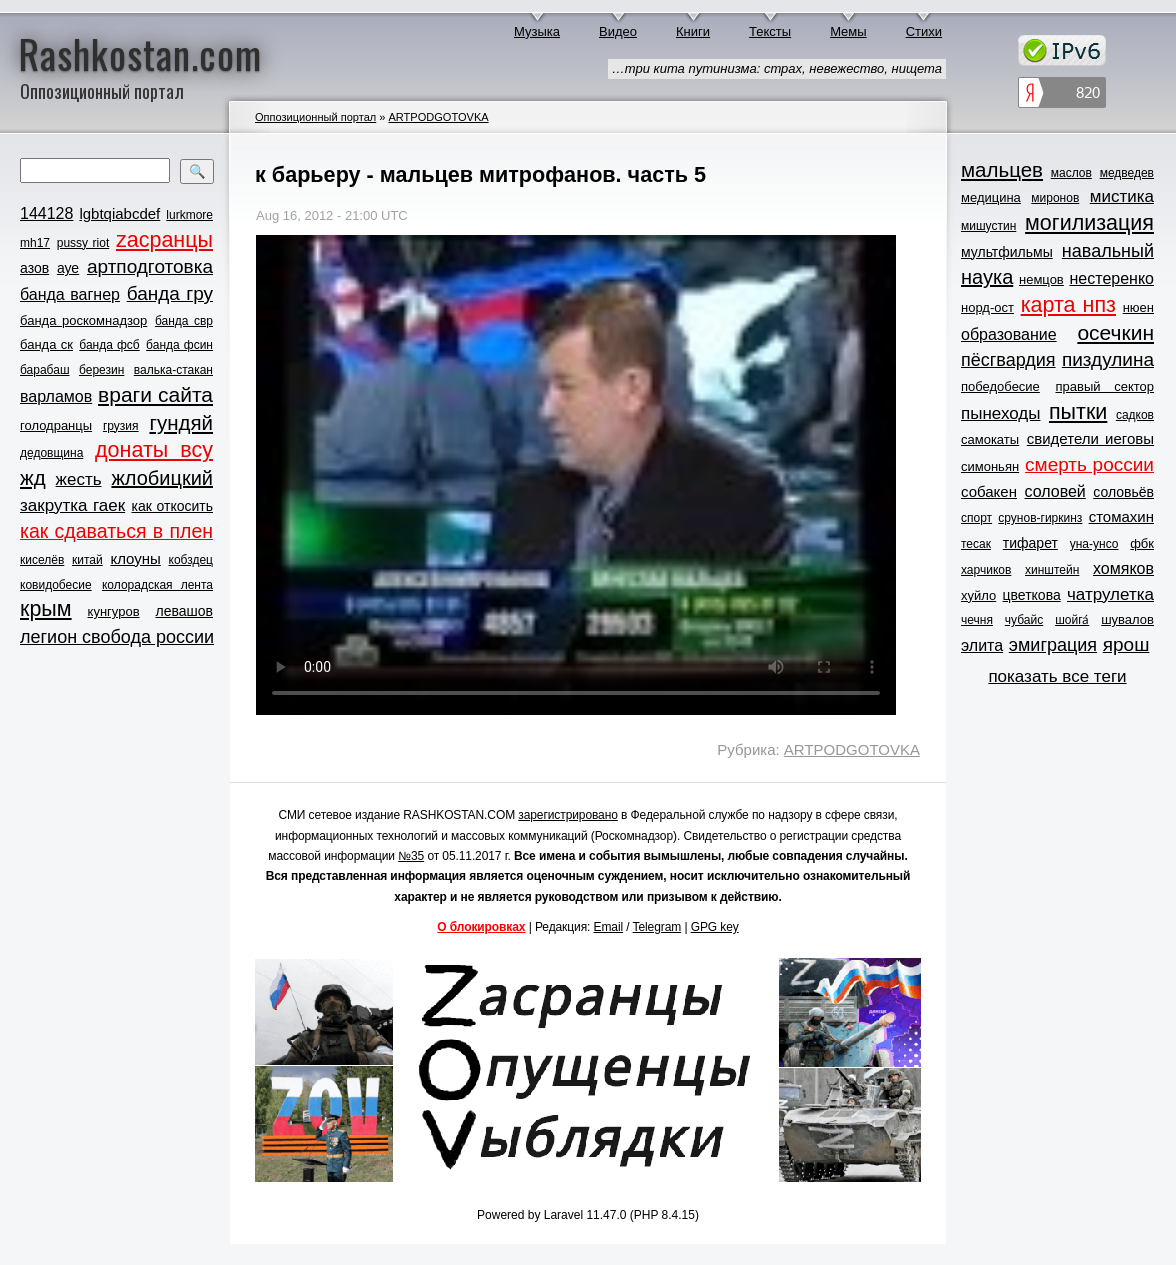 This screenshot has height=1265, width=1176. Describe the element at coordinates (135, 558) in the screenshot. I see `клоуны` at that location.